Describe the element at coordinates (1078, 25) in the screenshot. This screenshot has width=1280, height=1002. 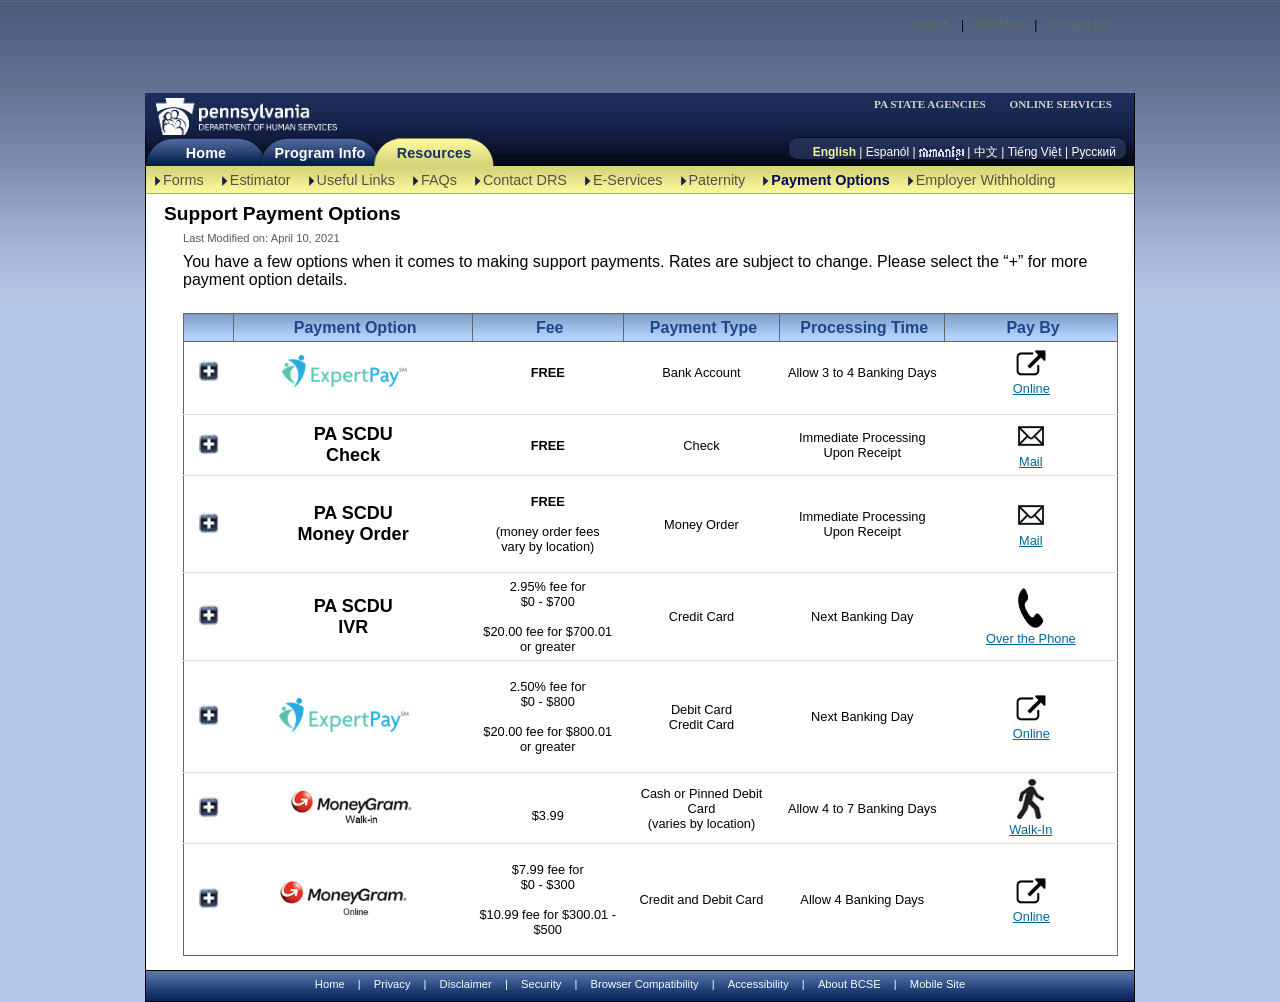
I see `Contact Us` at that location.